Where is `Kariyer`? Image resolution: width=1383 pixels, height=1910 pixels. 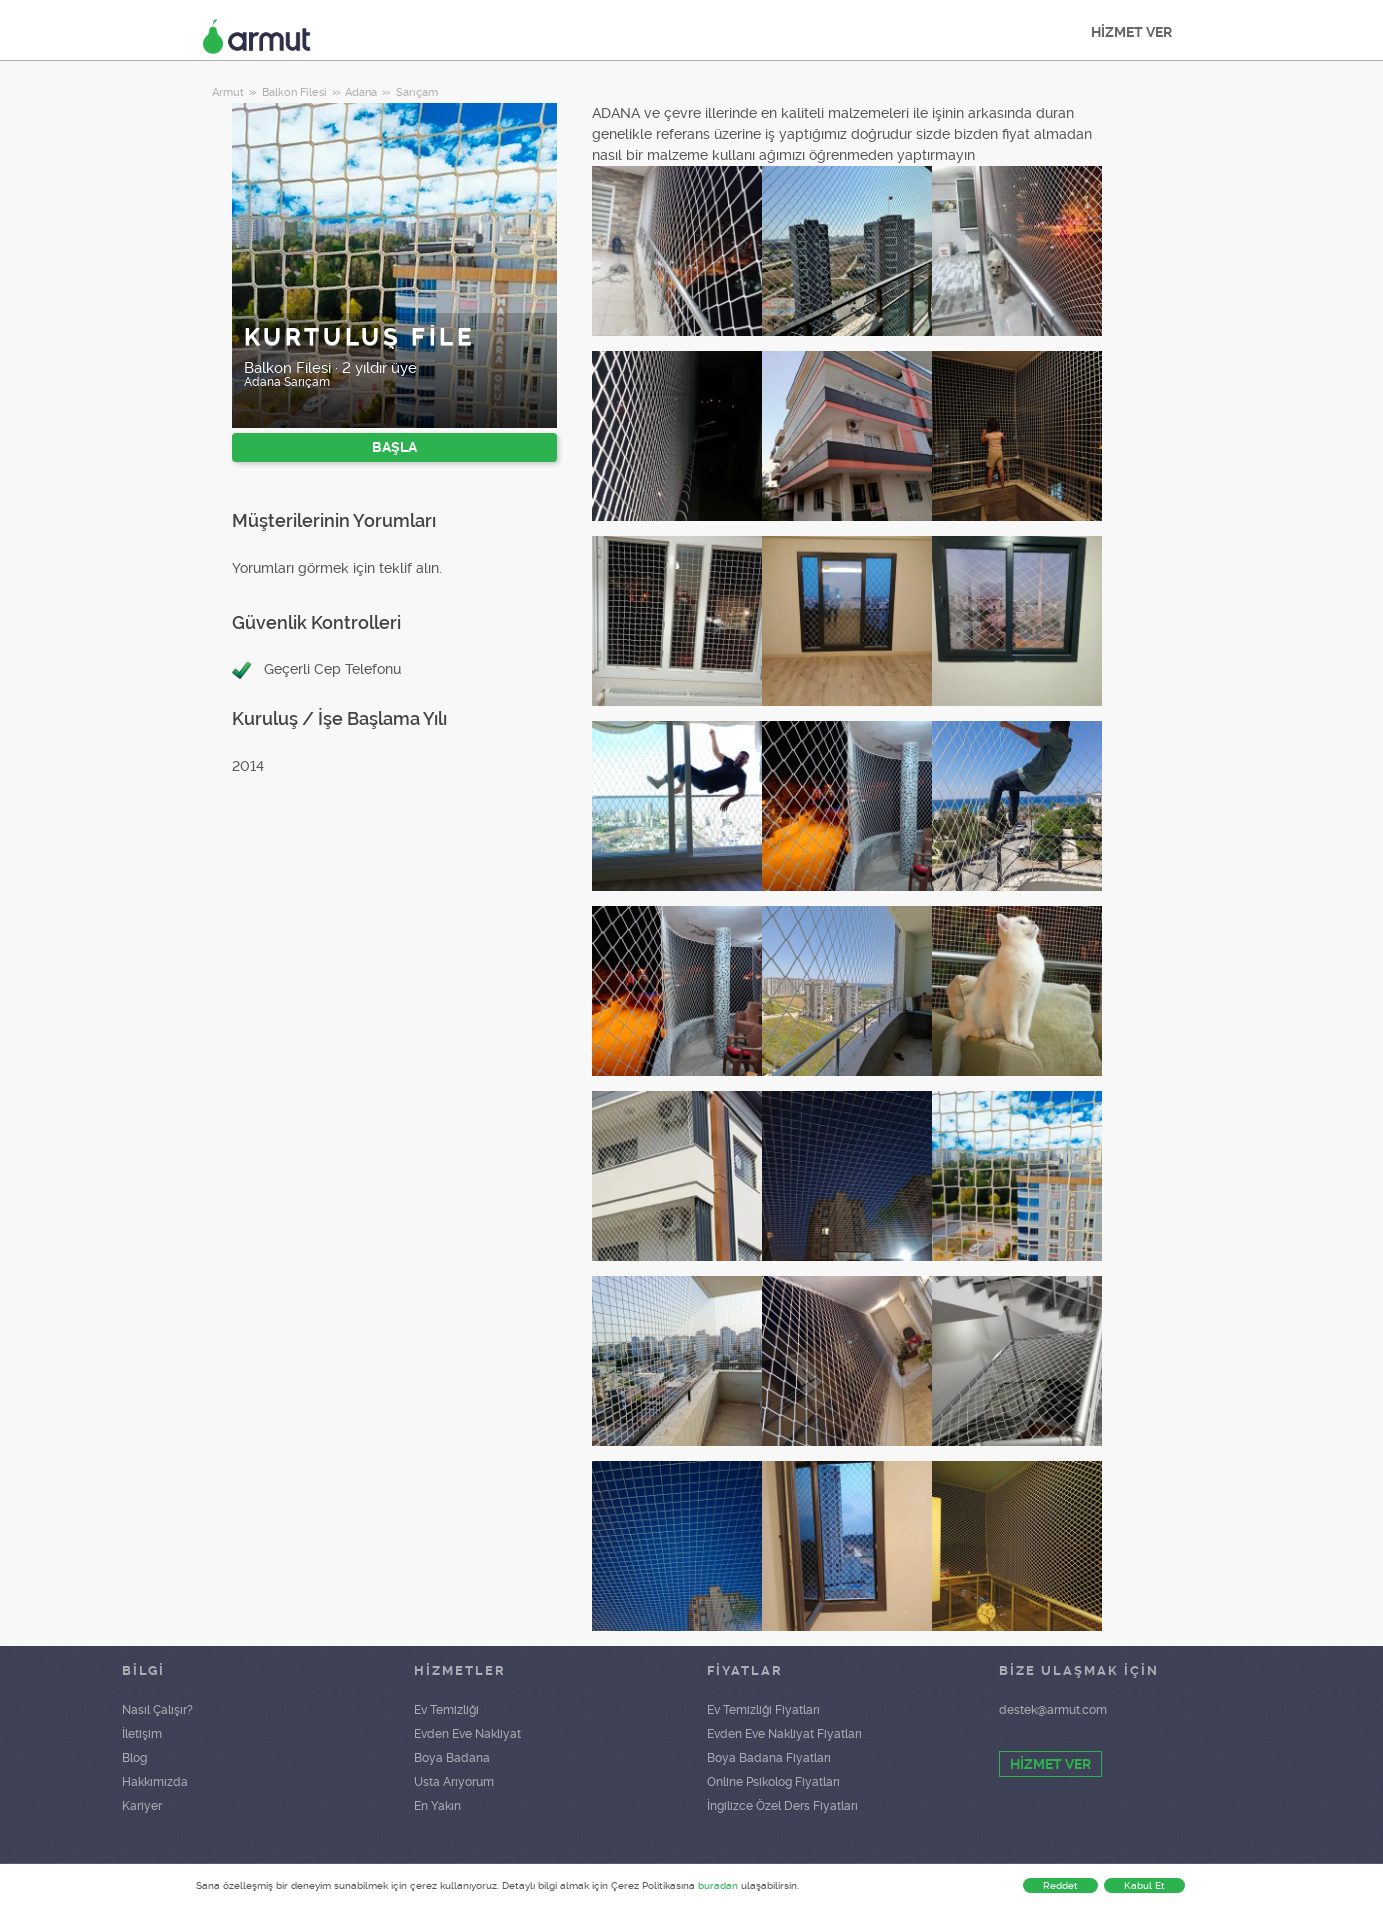
Kariyer is located at coordinates (142, 1806).